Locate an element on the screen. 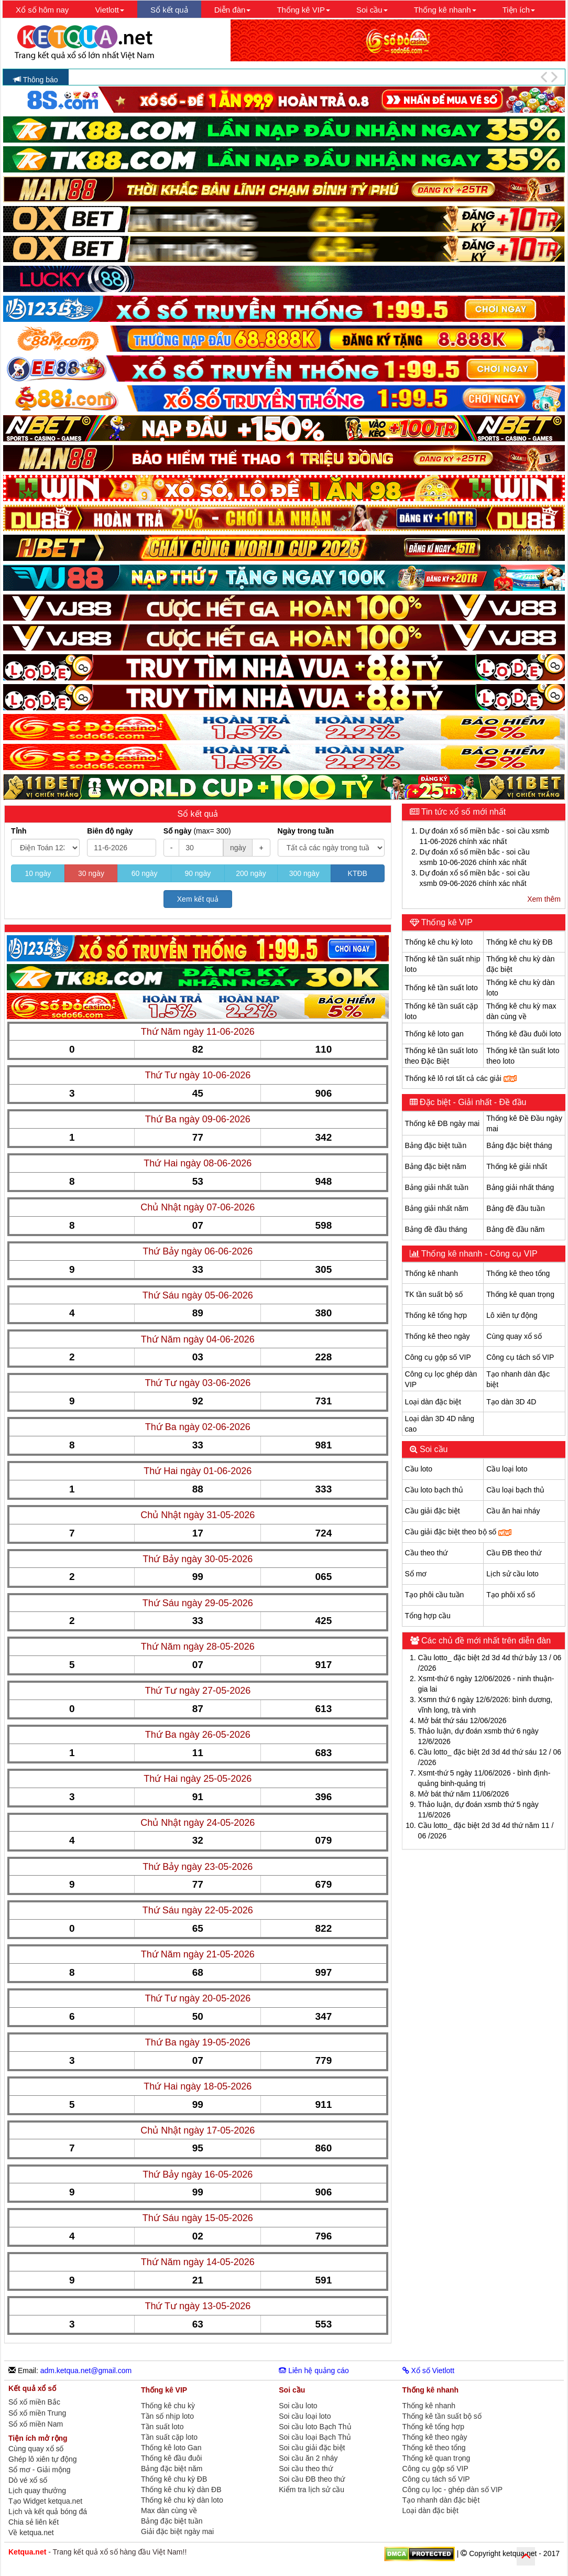 This screenshot has width=568, height=2576. Sổ xố miền Nam is located at coordinates (35, 2424).